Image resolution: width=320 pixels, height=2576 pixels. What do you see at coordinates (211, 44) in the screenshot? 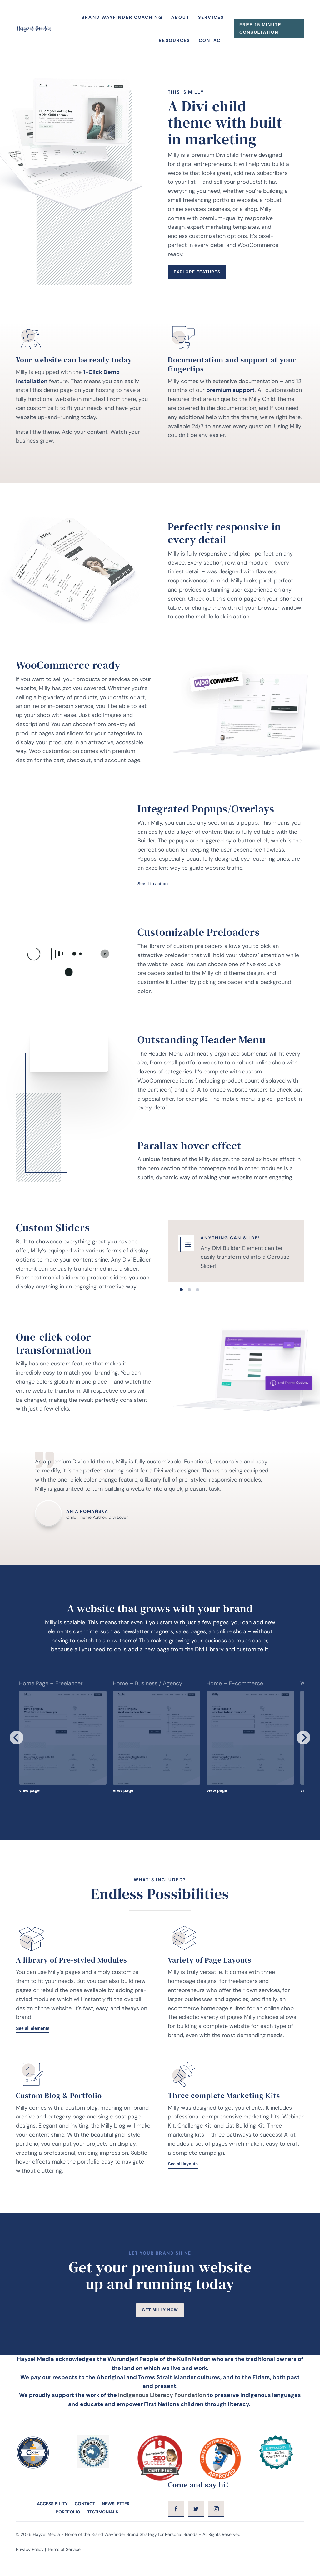
I see `Contact` at bounding box center [211, 44].